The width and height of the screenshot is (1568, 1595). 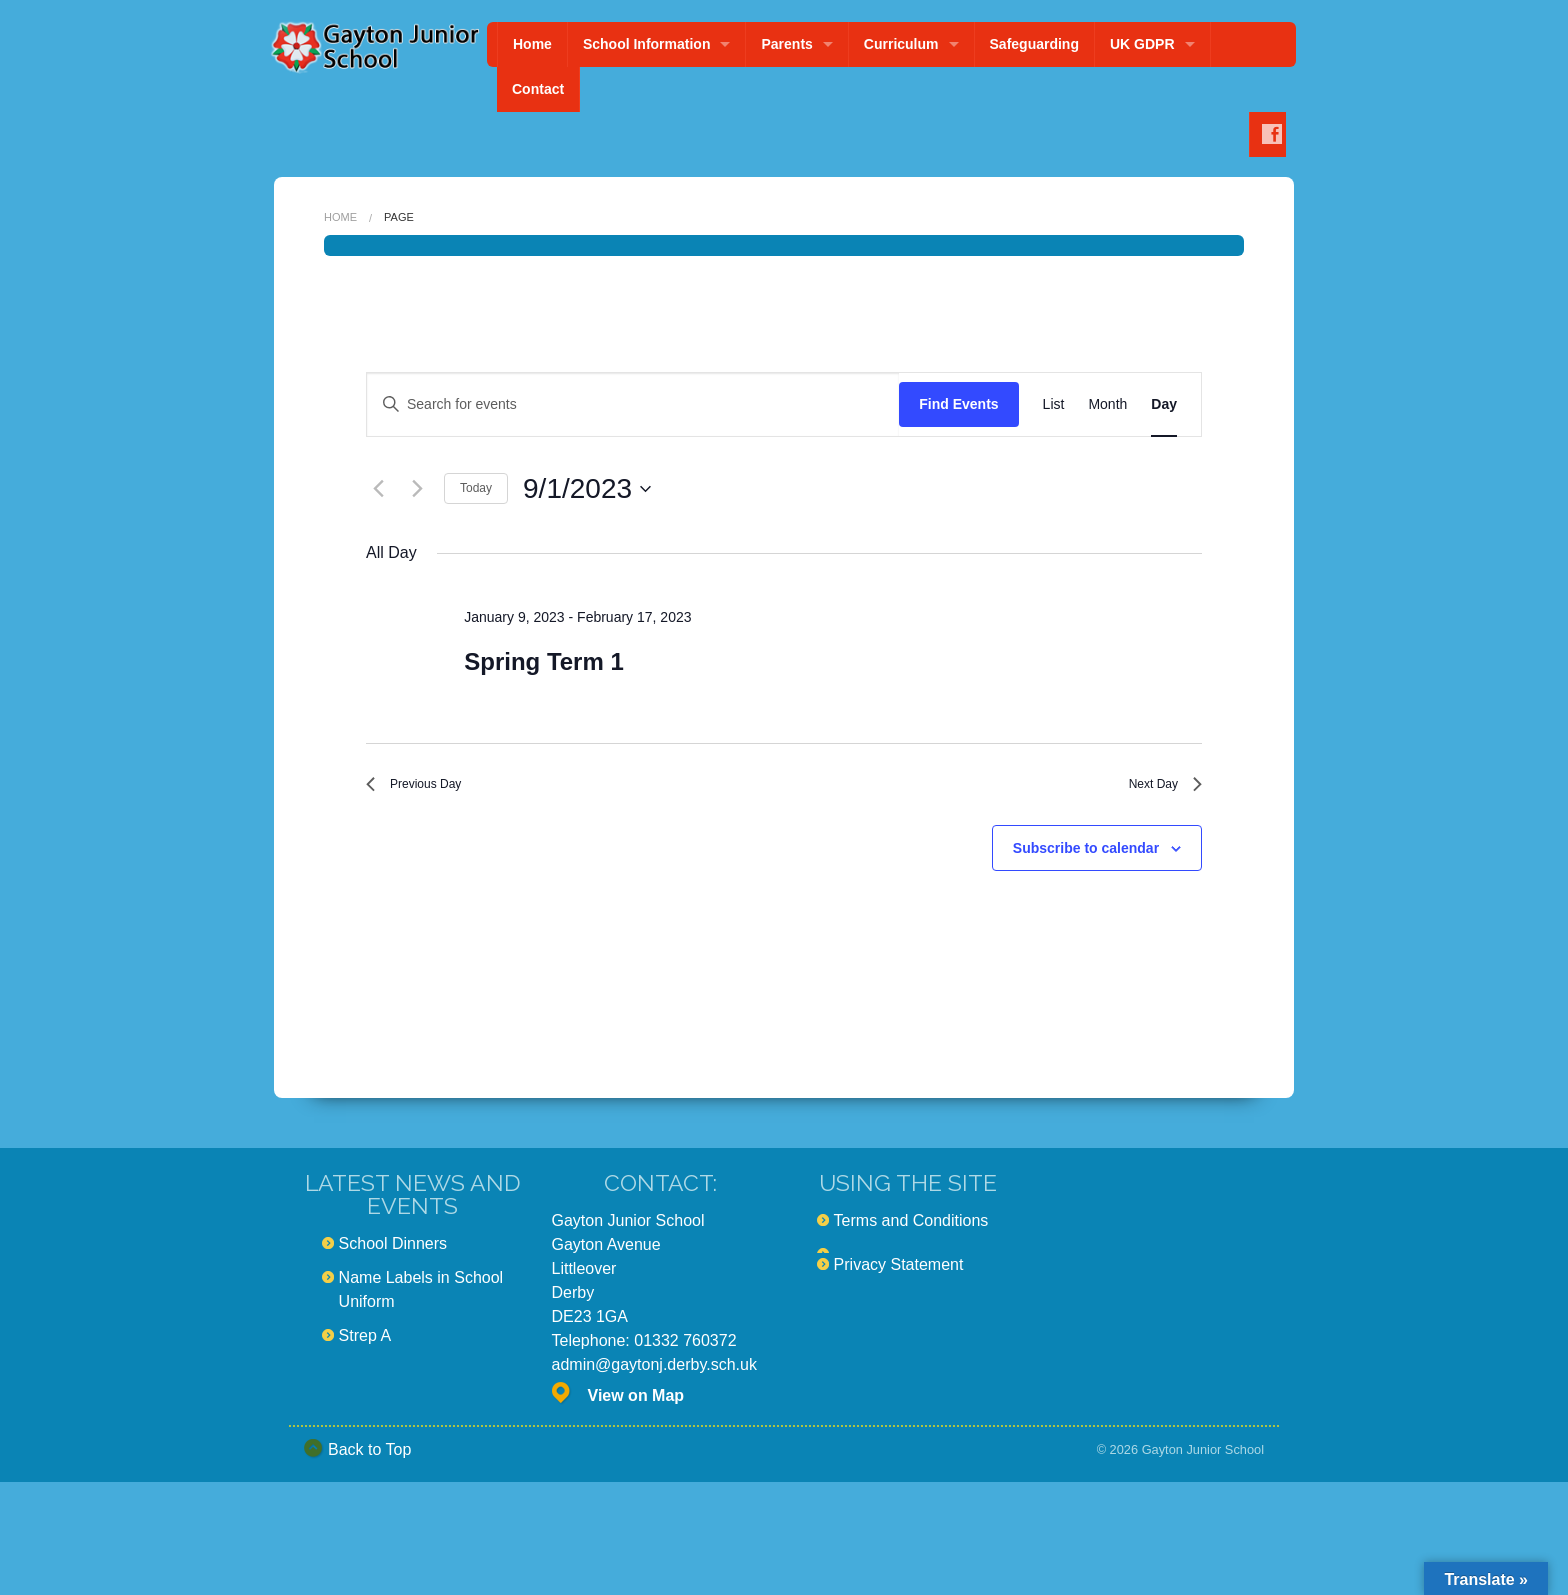 I want to click on [Next day], so click(x=417, y=489).